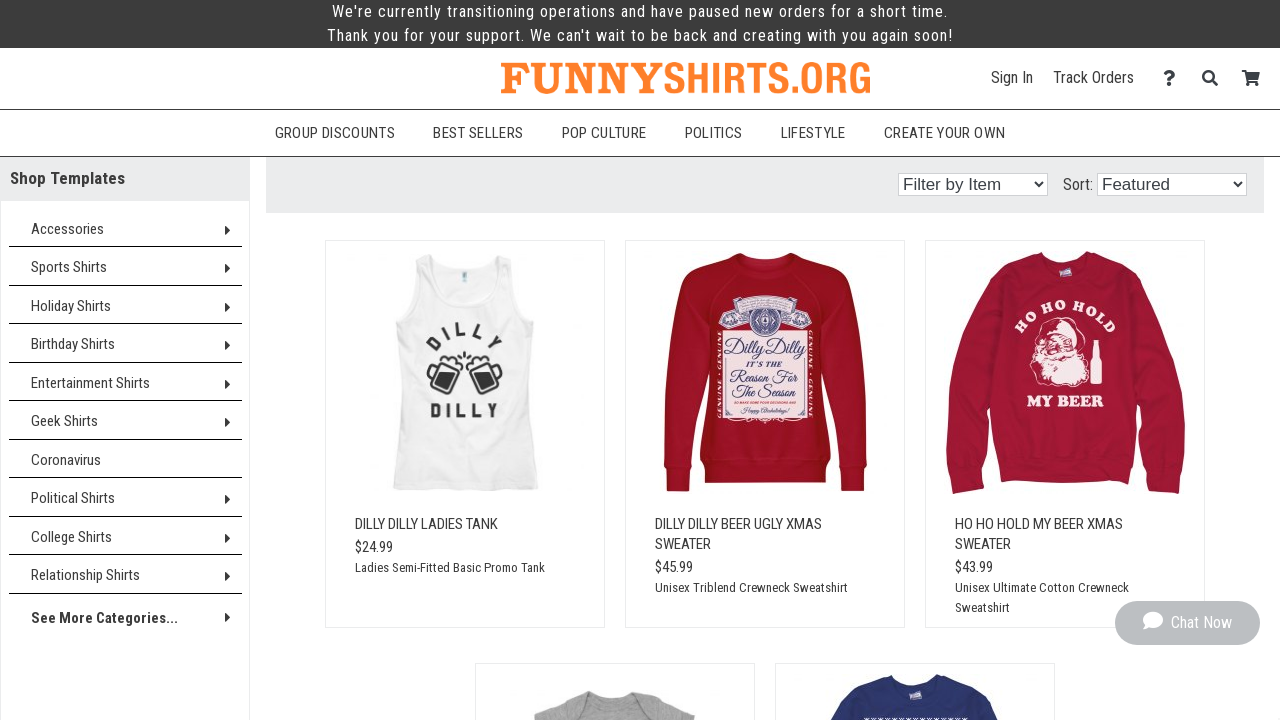 Image resolution: width=1280 pixels, height=720 pixels. I want to click on Best Sellers, so click(478, 133).